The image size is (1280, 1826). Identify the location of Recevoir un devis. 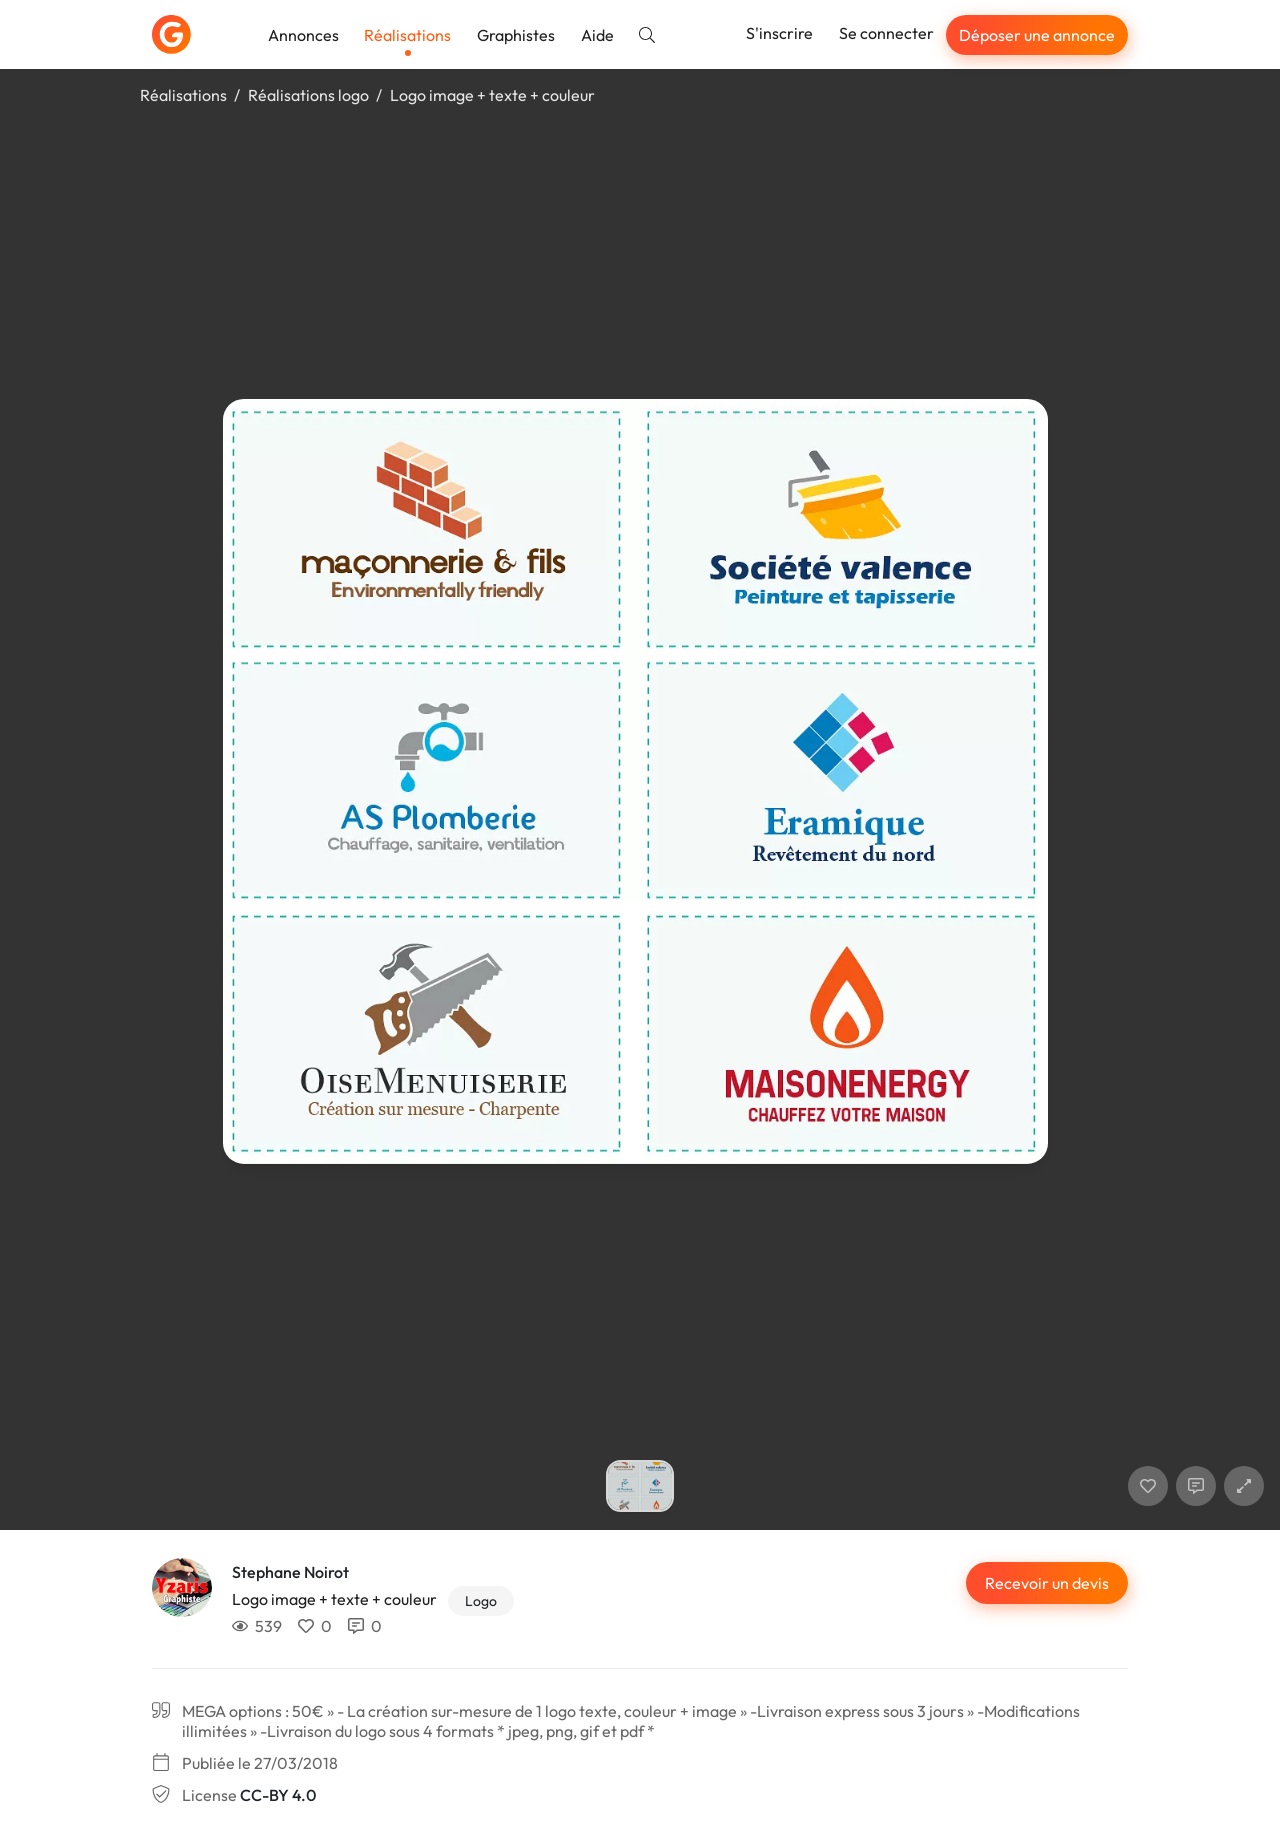
(1047, 1583).